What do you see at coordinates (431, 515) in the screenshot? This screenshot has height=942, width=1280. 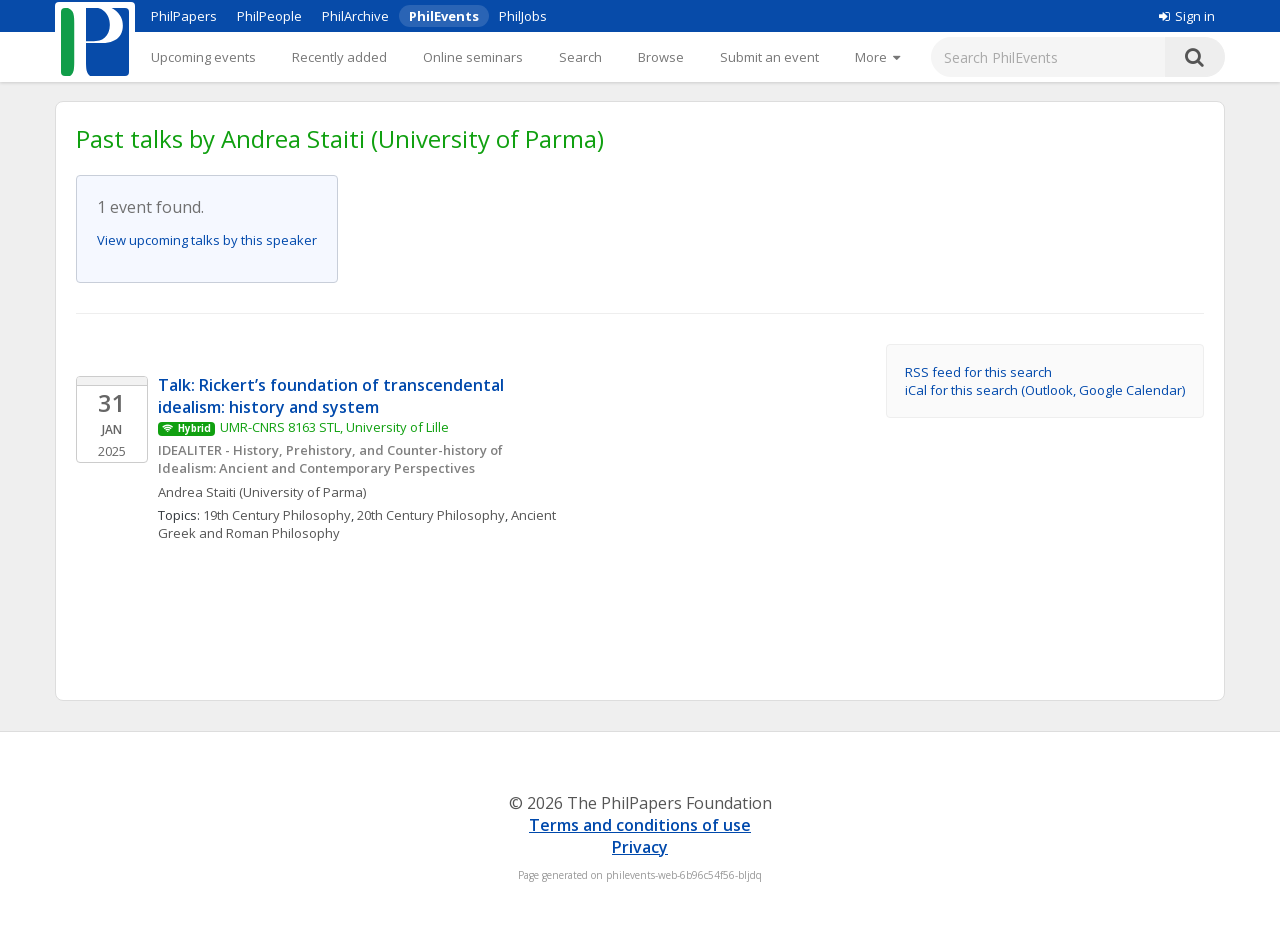 I see `20th Century Philosophy` at bounding box center [431, 515].